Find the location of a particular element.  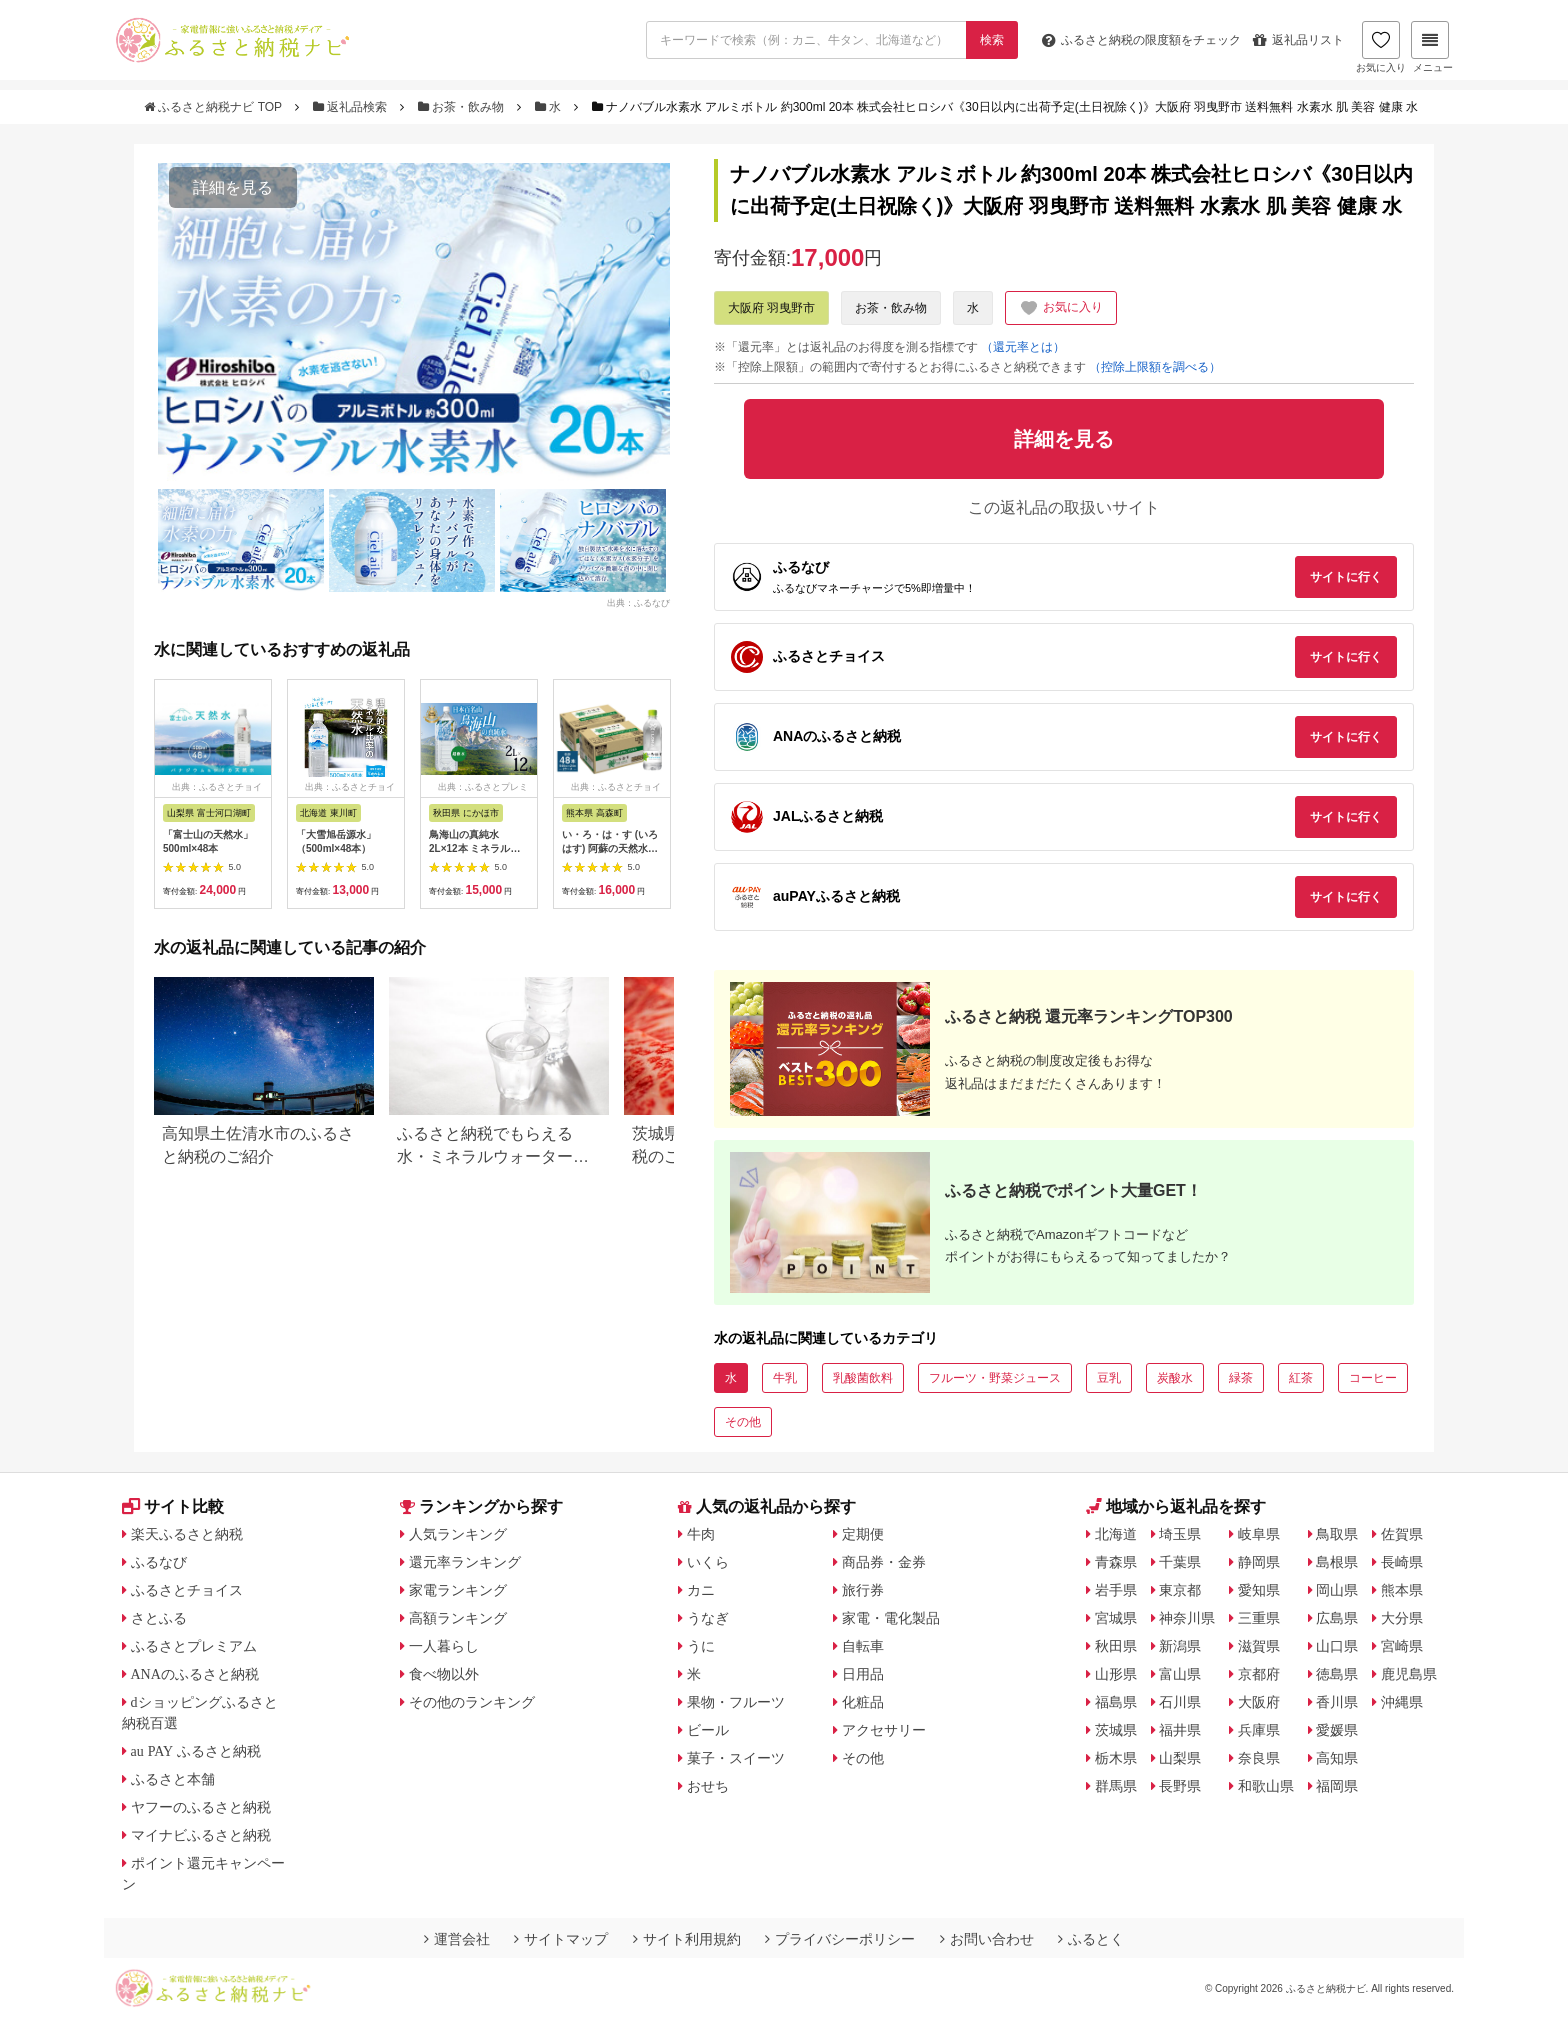

旅行券 is located at coordinates (863, 1590).